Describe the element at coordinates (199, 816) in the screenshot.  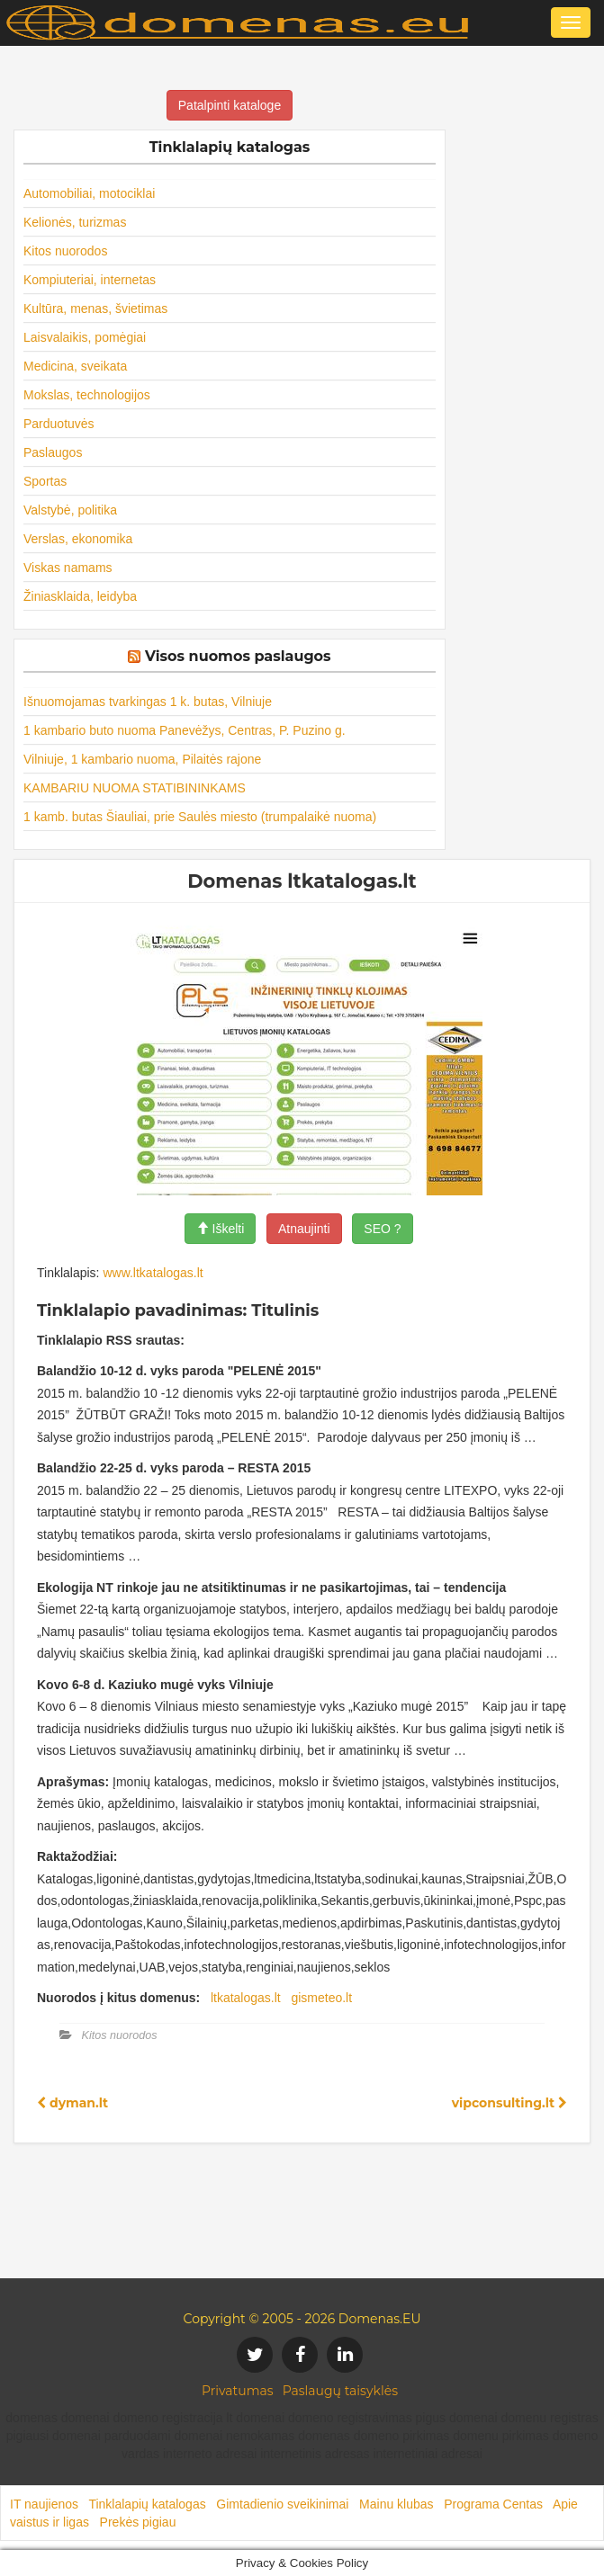
I see `1 kamb. butas Šiauliai, prie Saulės miesto (trumpalaikė nuoma)` at that location.